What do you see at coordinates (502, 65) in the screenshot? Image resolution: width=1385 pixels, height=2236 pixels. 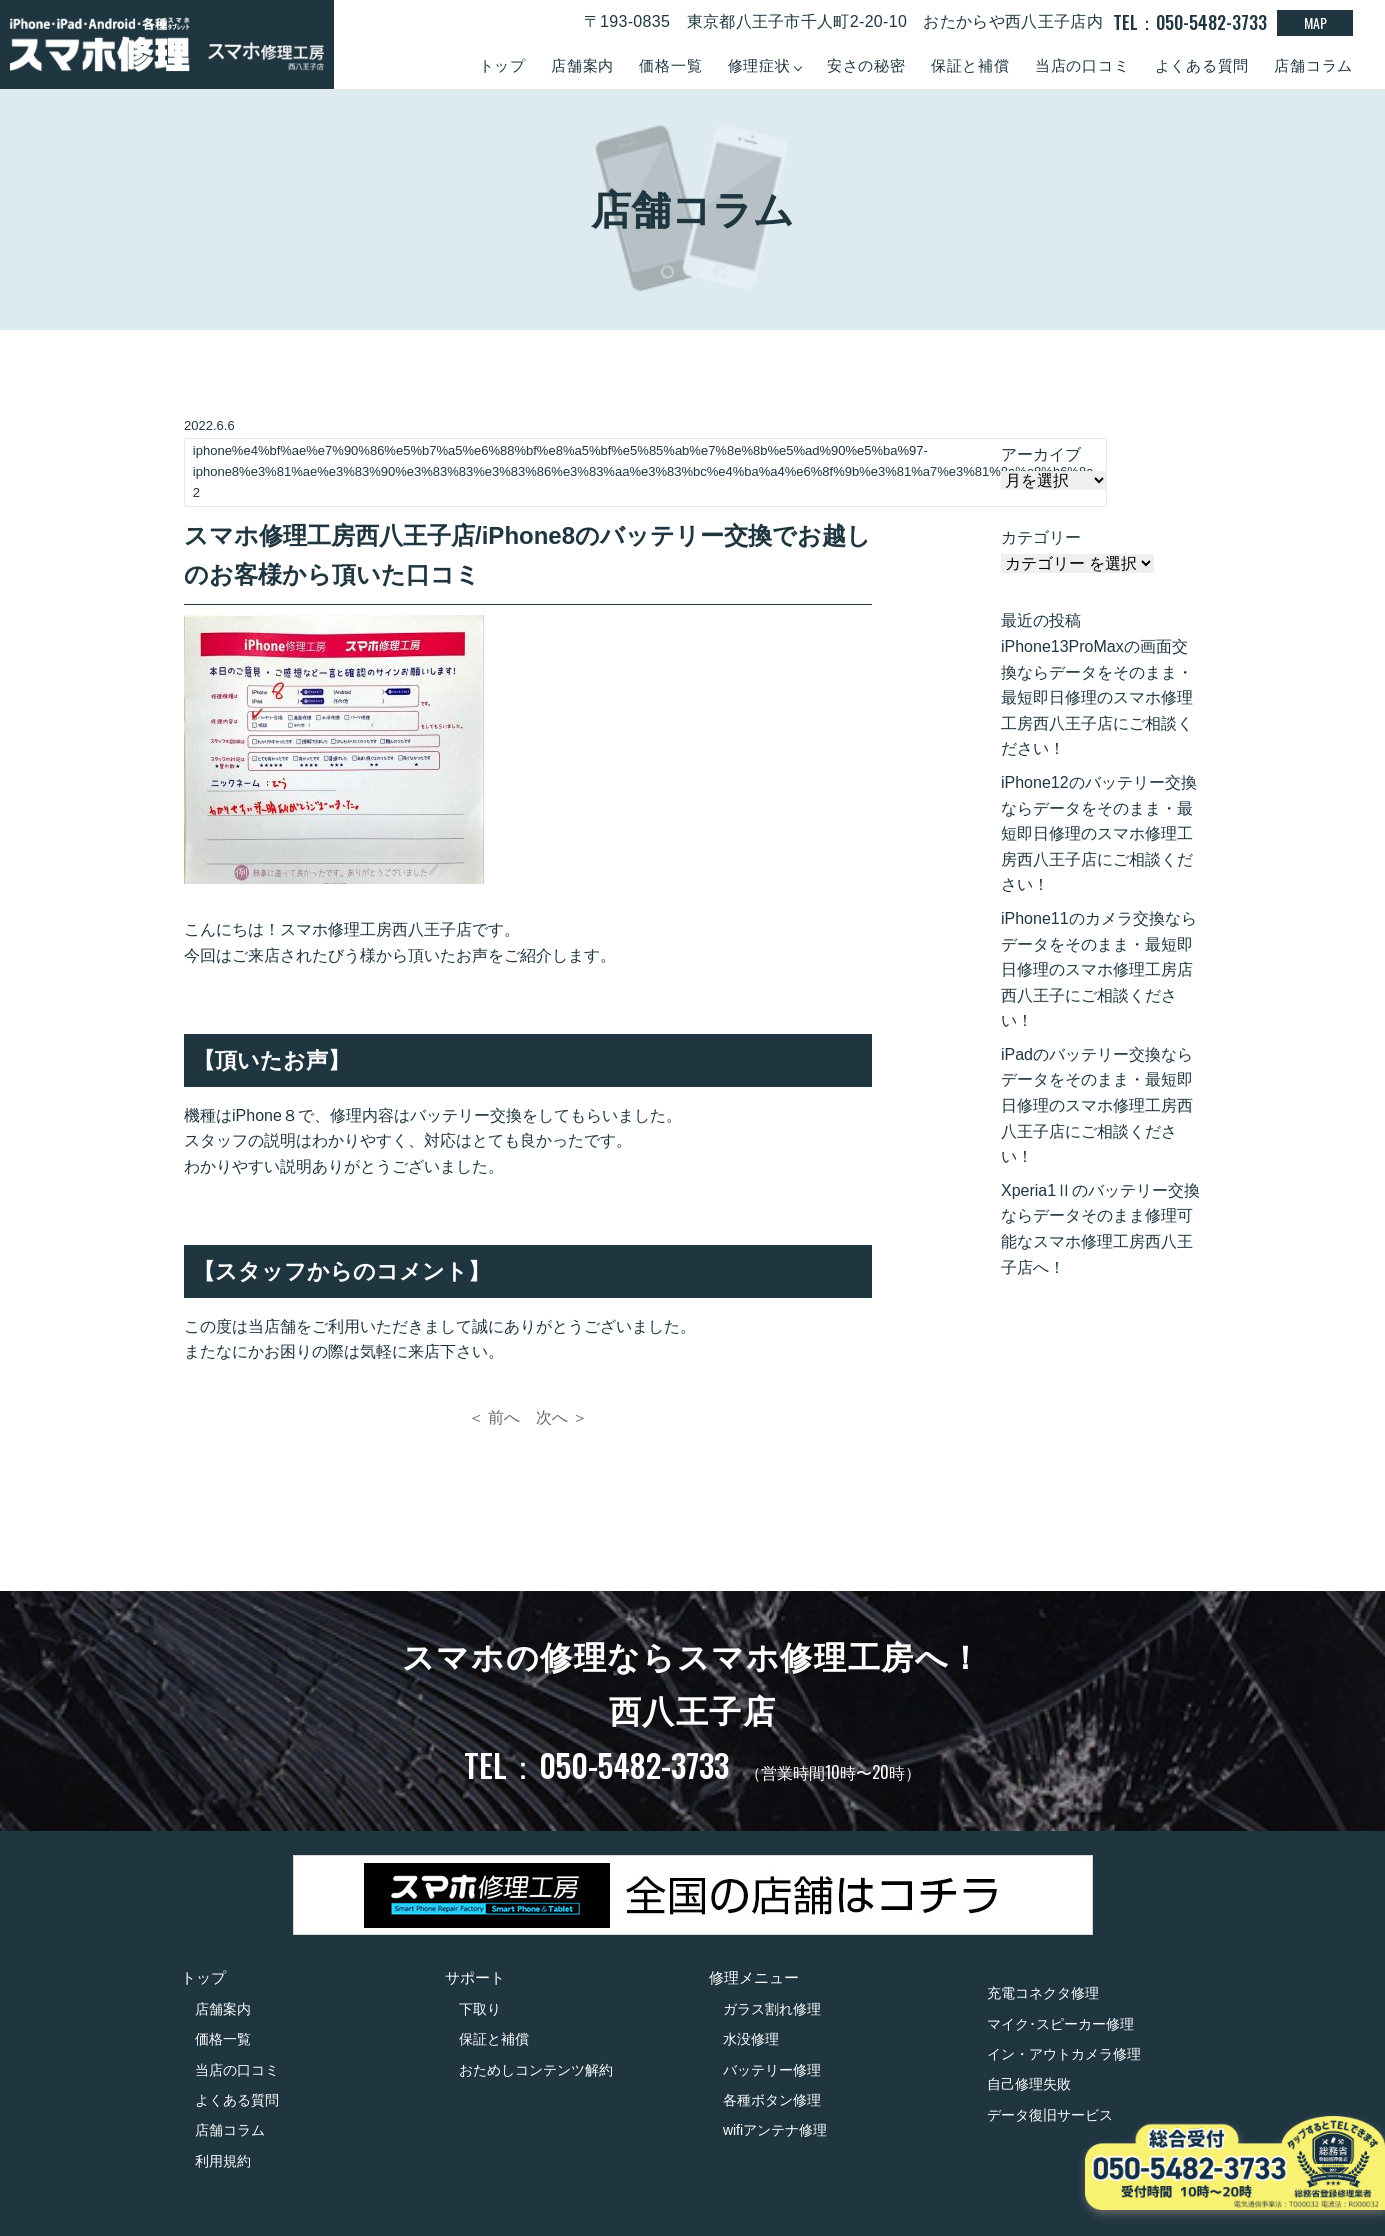 I see `トップ` at bounding box center [502, 65].